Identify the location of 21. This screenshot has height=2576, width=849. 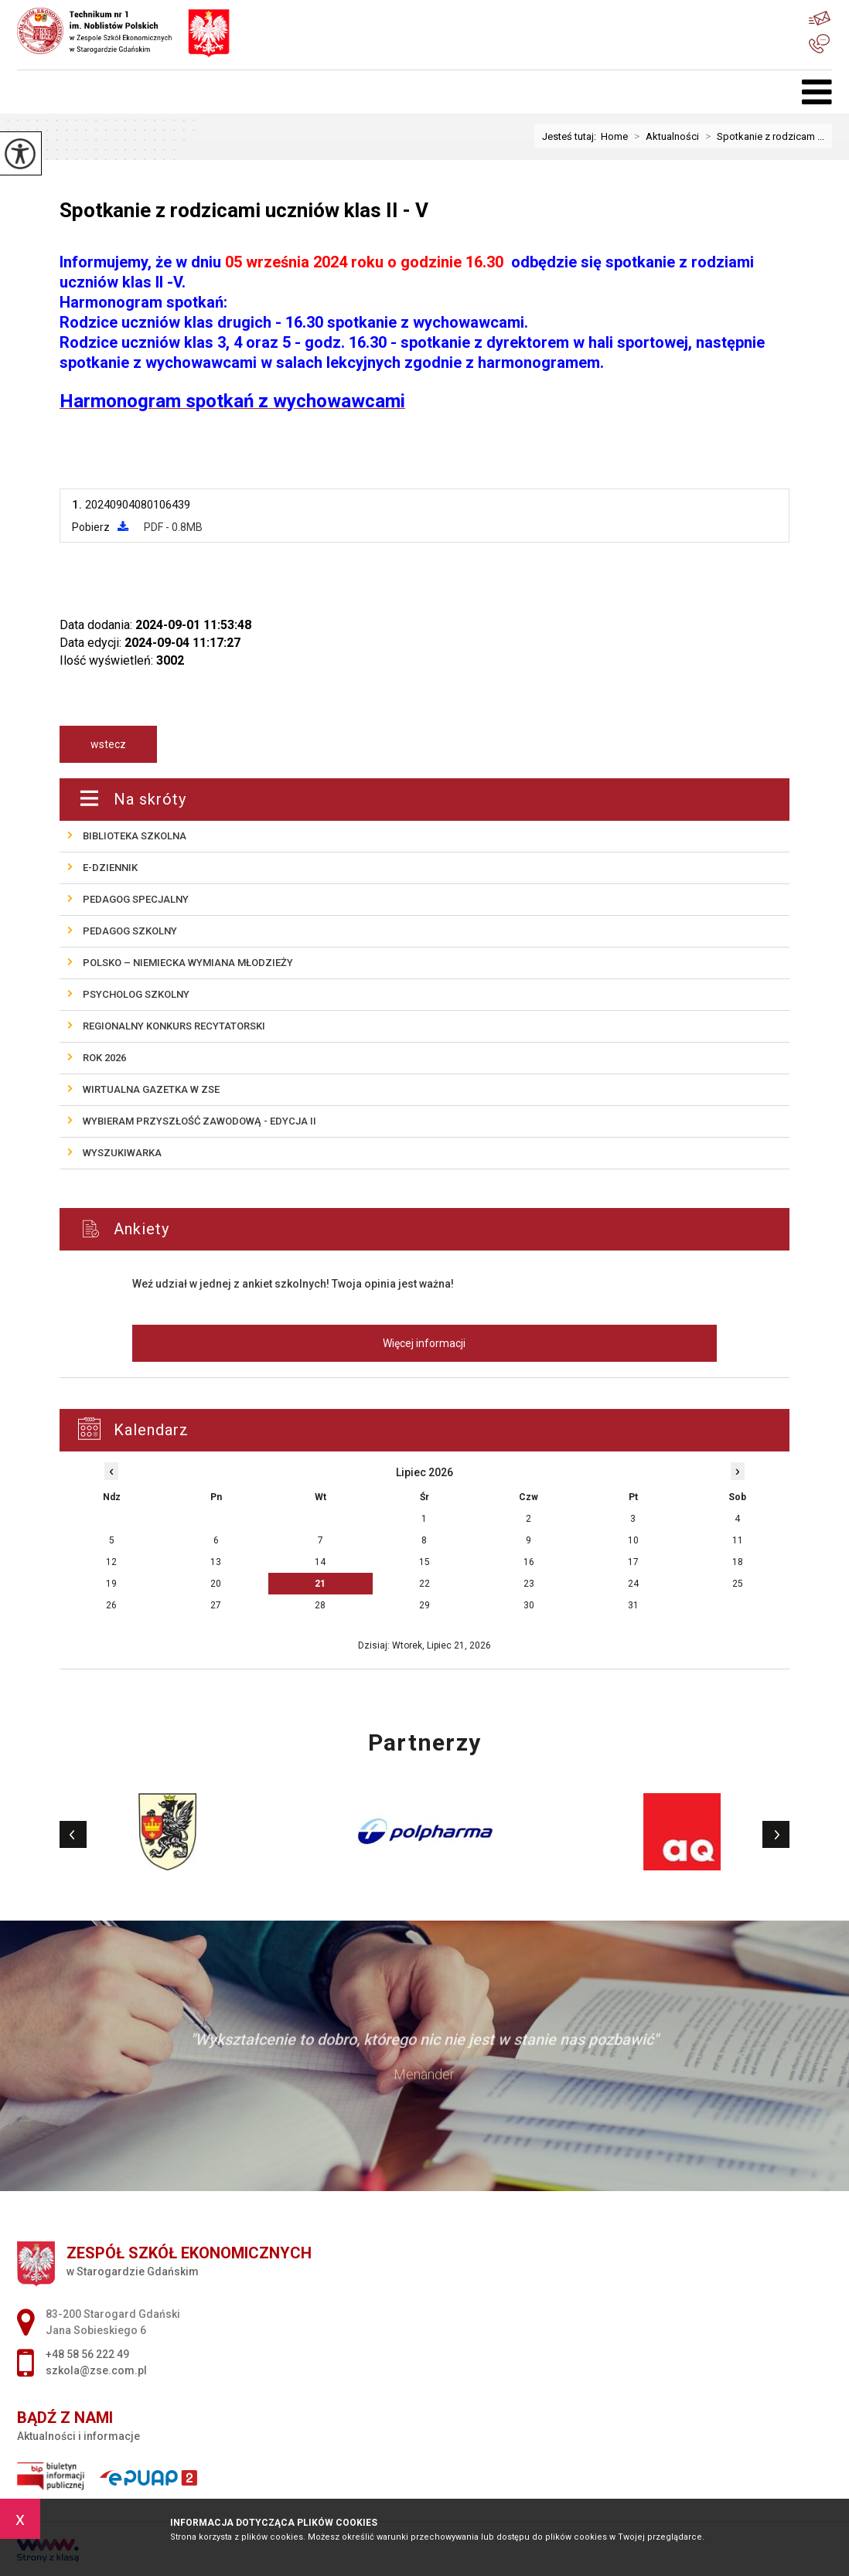
(320, 1583).